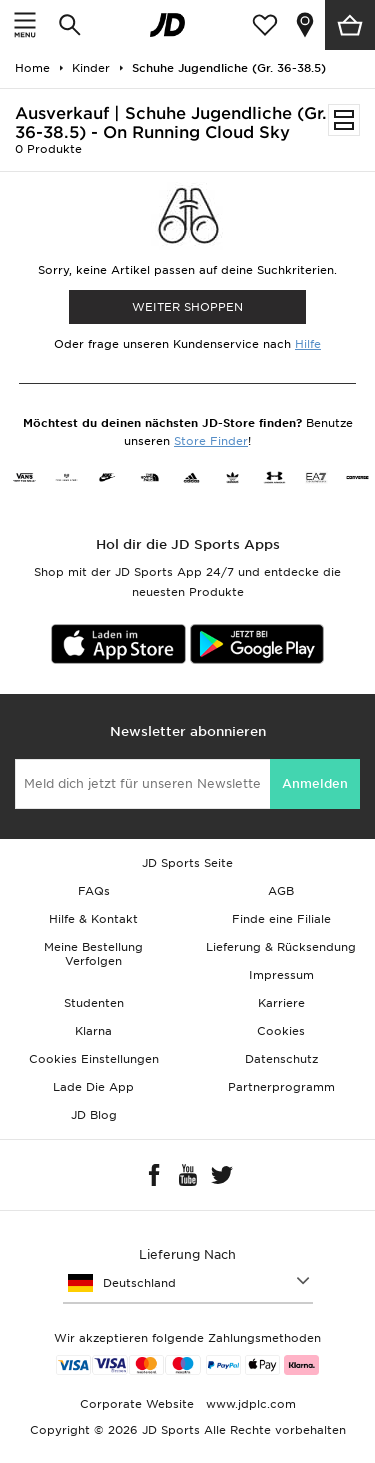 The image size is (375, 1463). I want to click on Hilfe, so click(308, 344).